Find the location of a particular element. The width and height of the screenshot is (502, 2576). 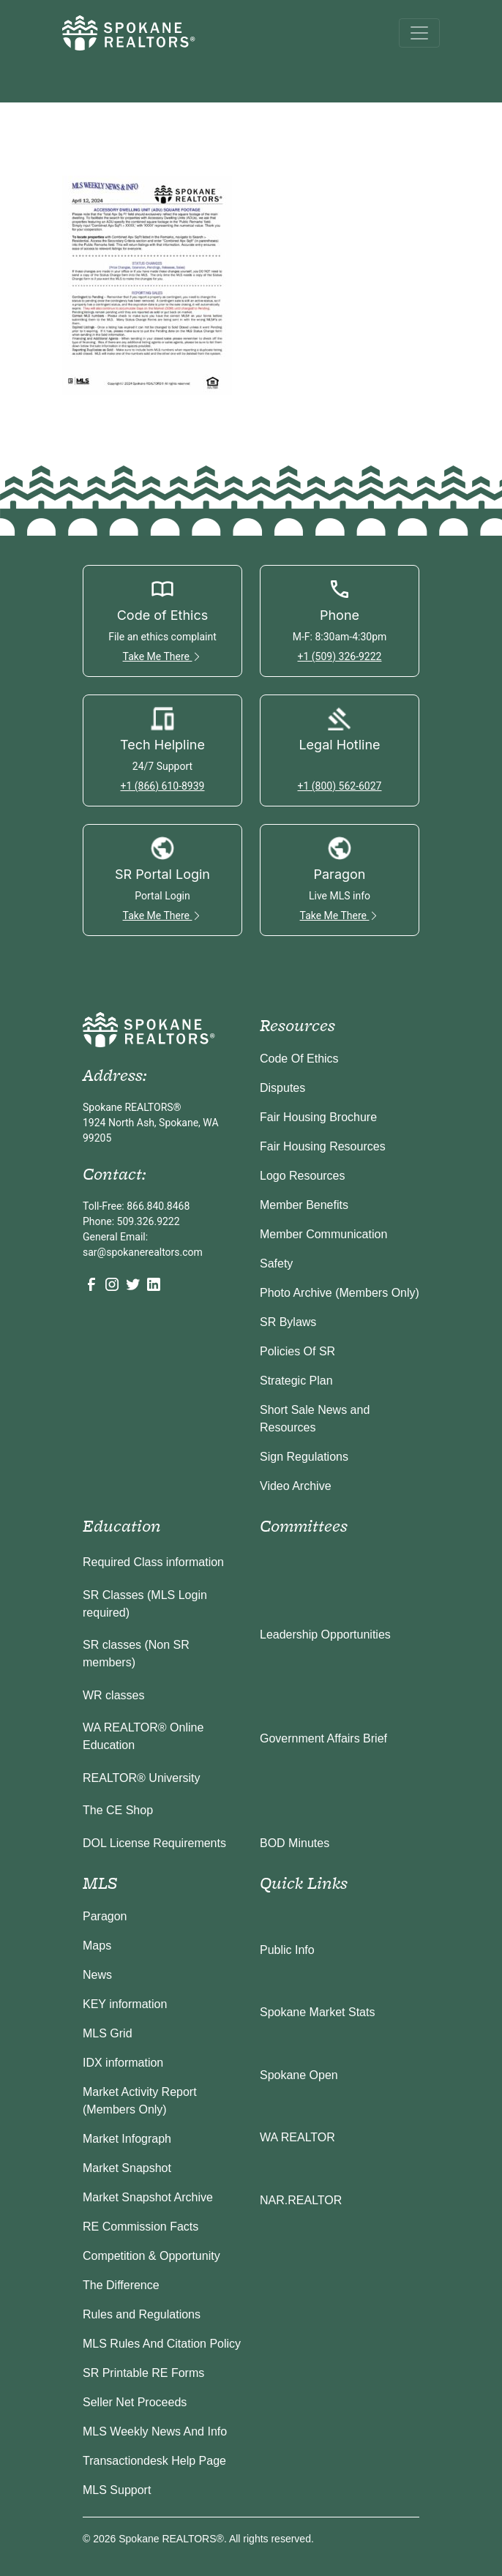

Policies Of SR is located at coordinates (297, 1351).